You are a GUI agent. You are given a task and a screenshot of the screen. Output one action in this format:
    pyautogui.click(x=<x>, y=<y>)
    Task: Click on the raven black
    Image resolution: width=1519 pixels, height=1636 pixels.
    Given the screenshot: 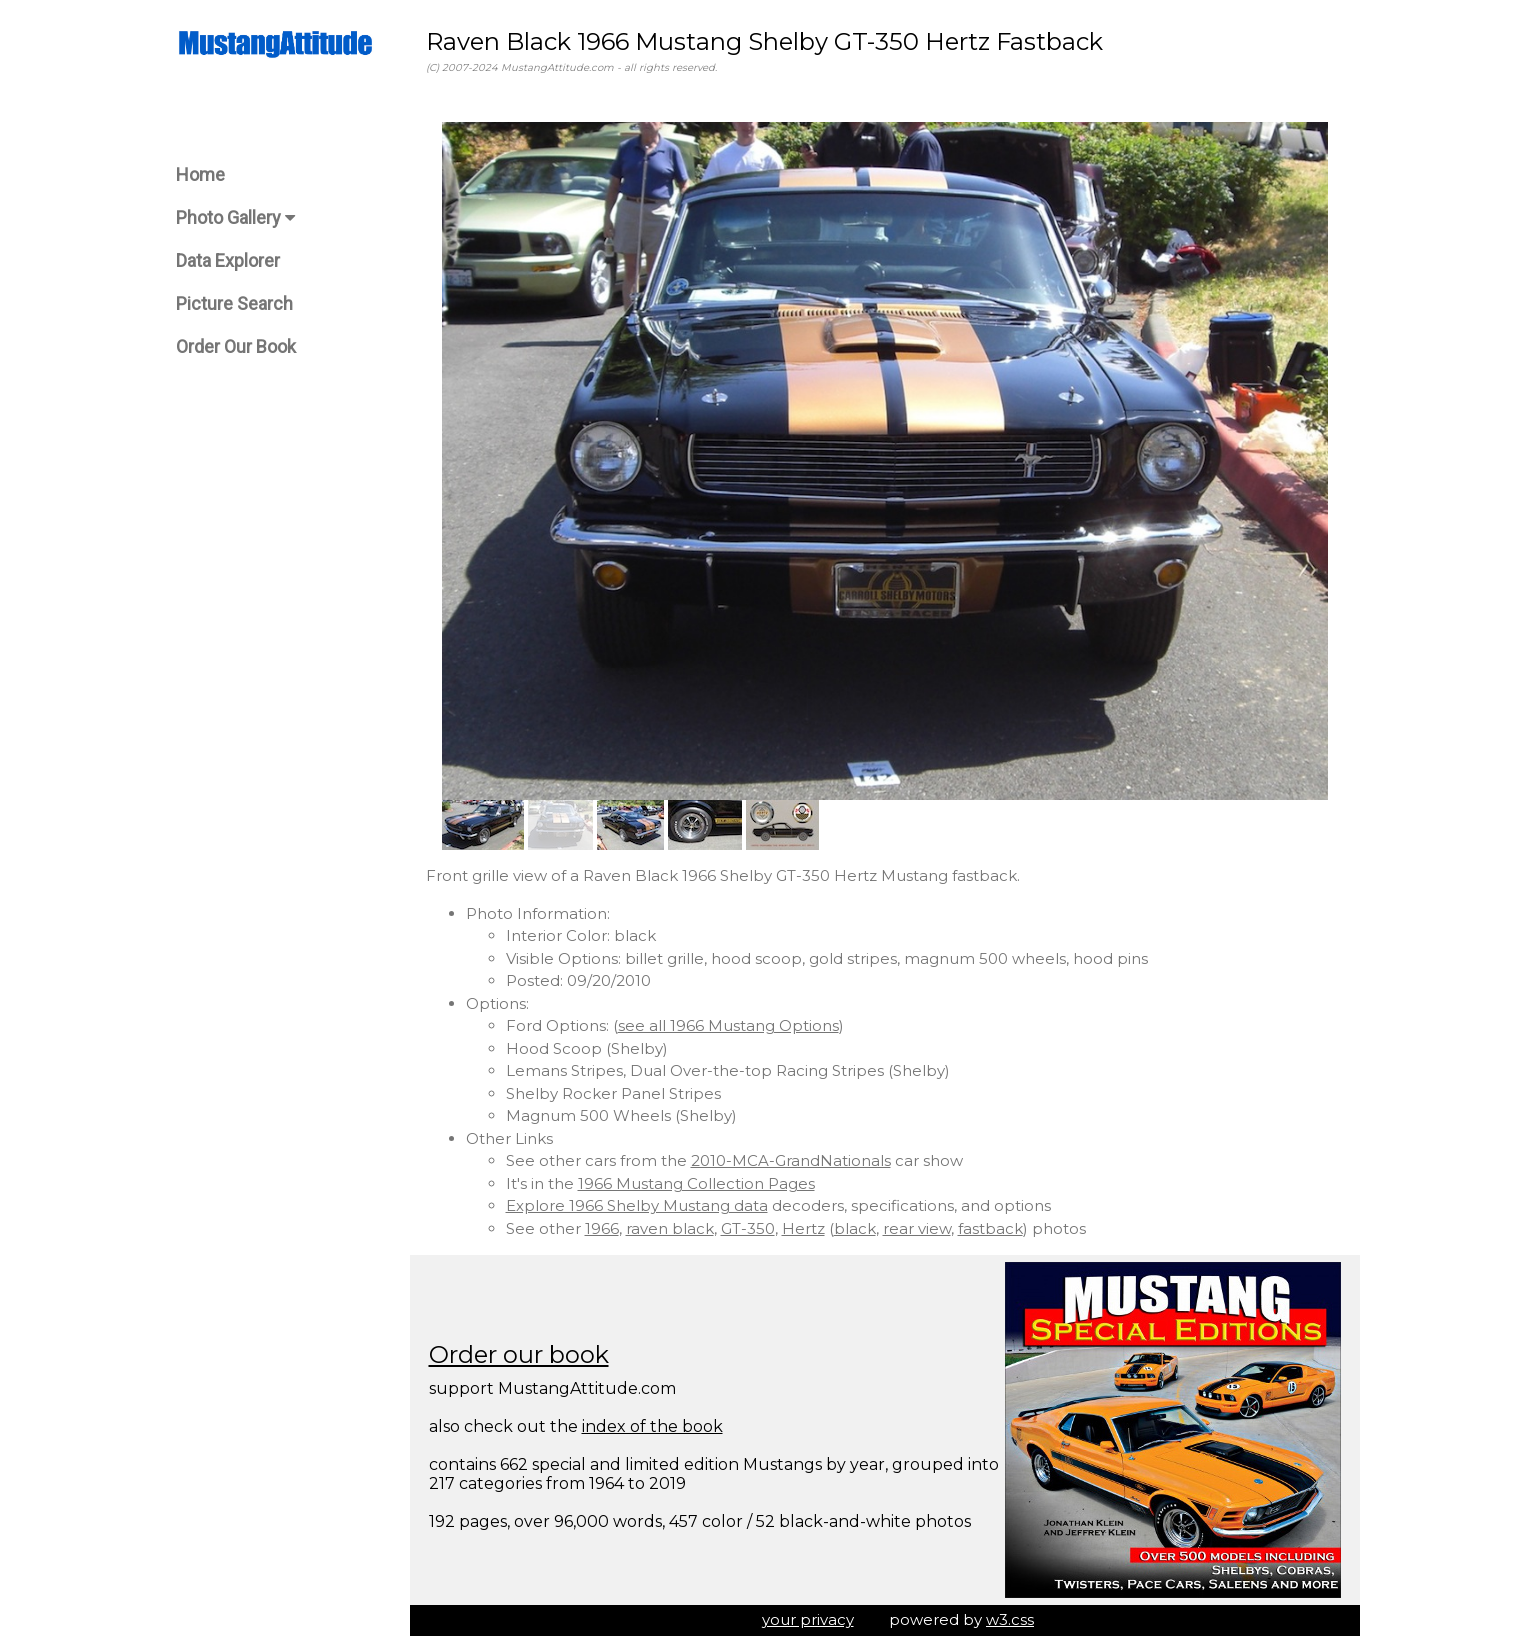 What is the action you would take?
    pyautogui.click(x=670, y=1228)
    